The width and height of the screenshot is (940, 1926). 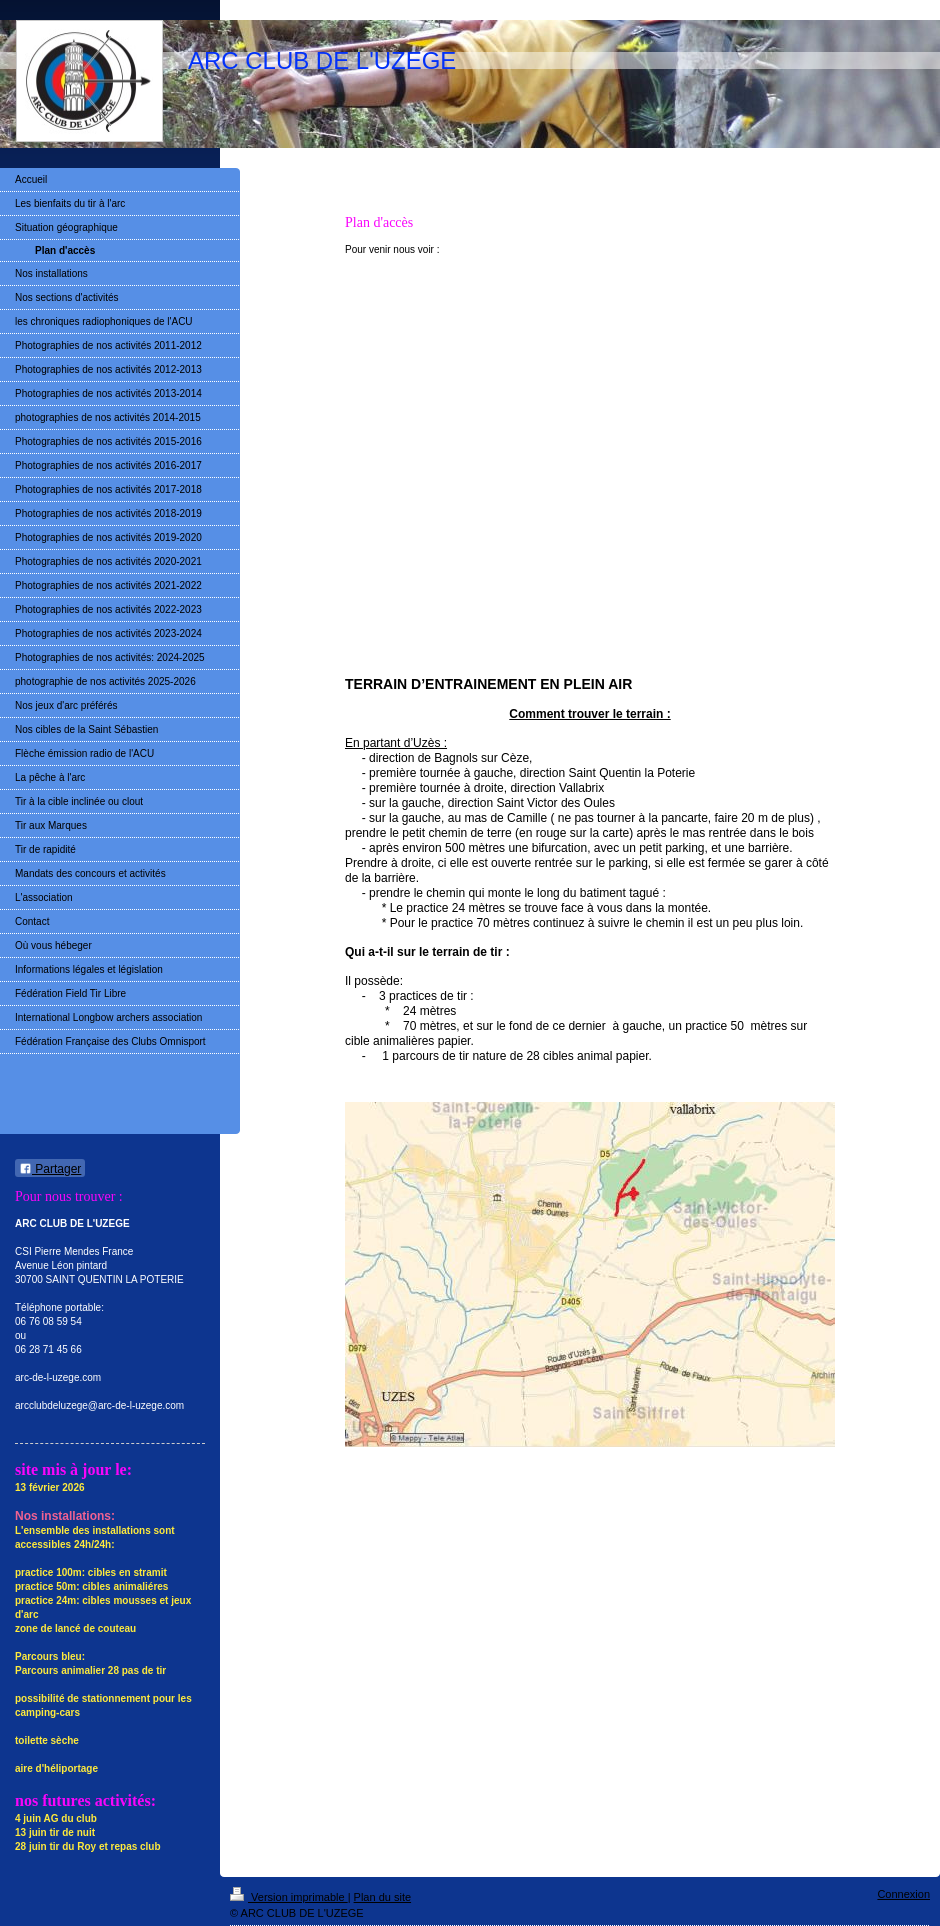 What do you see at coordinates (382, 1897) in the screenshot?
I see `Plan du site` at bounding box center [382, 1897].